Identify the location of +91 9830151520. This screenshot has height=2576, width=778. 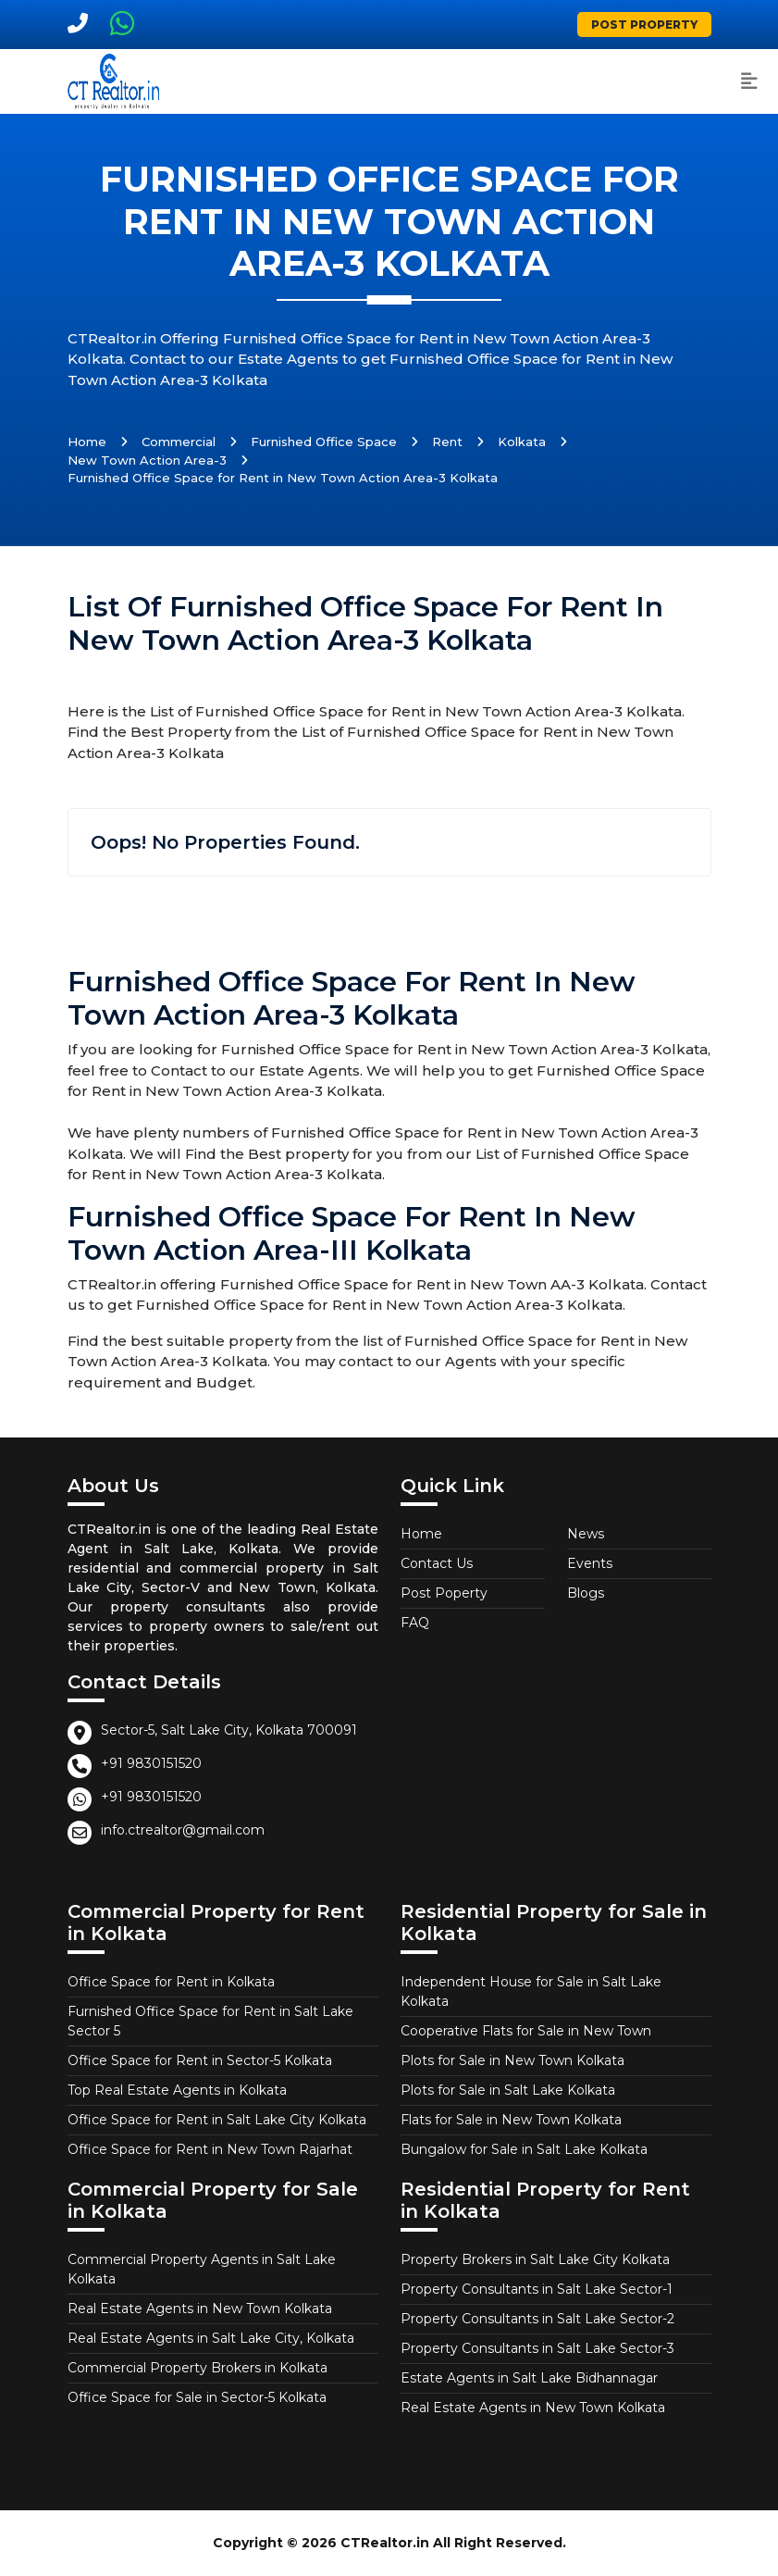
(151, 1763).